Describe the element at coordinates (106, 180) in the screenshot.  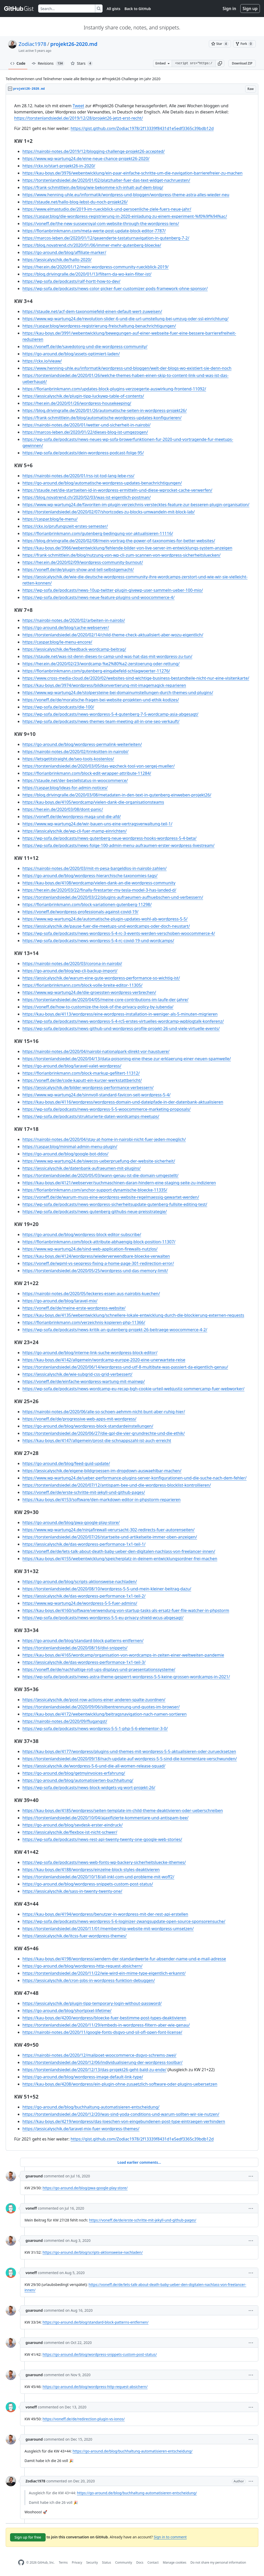
I see `https://torstenlandsiedel.de/2020/01/02/platzhalter-fuer-das-text-widget-nachruesten/` at that location.